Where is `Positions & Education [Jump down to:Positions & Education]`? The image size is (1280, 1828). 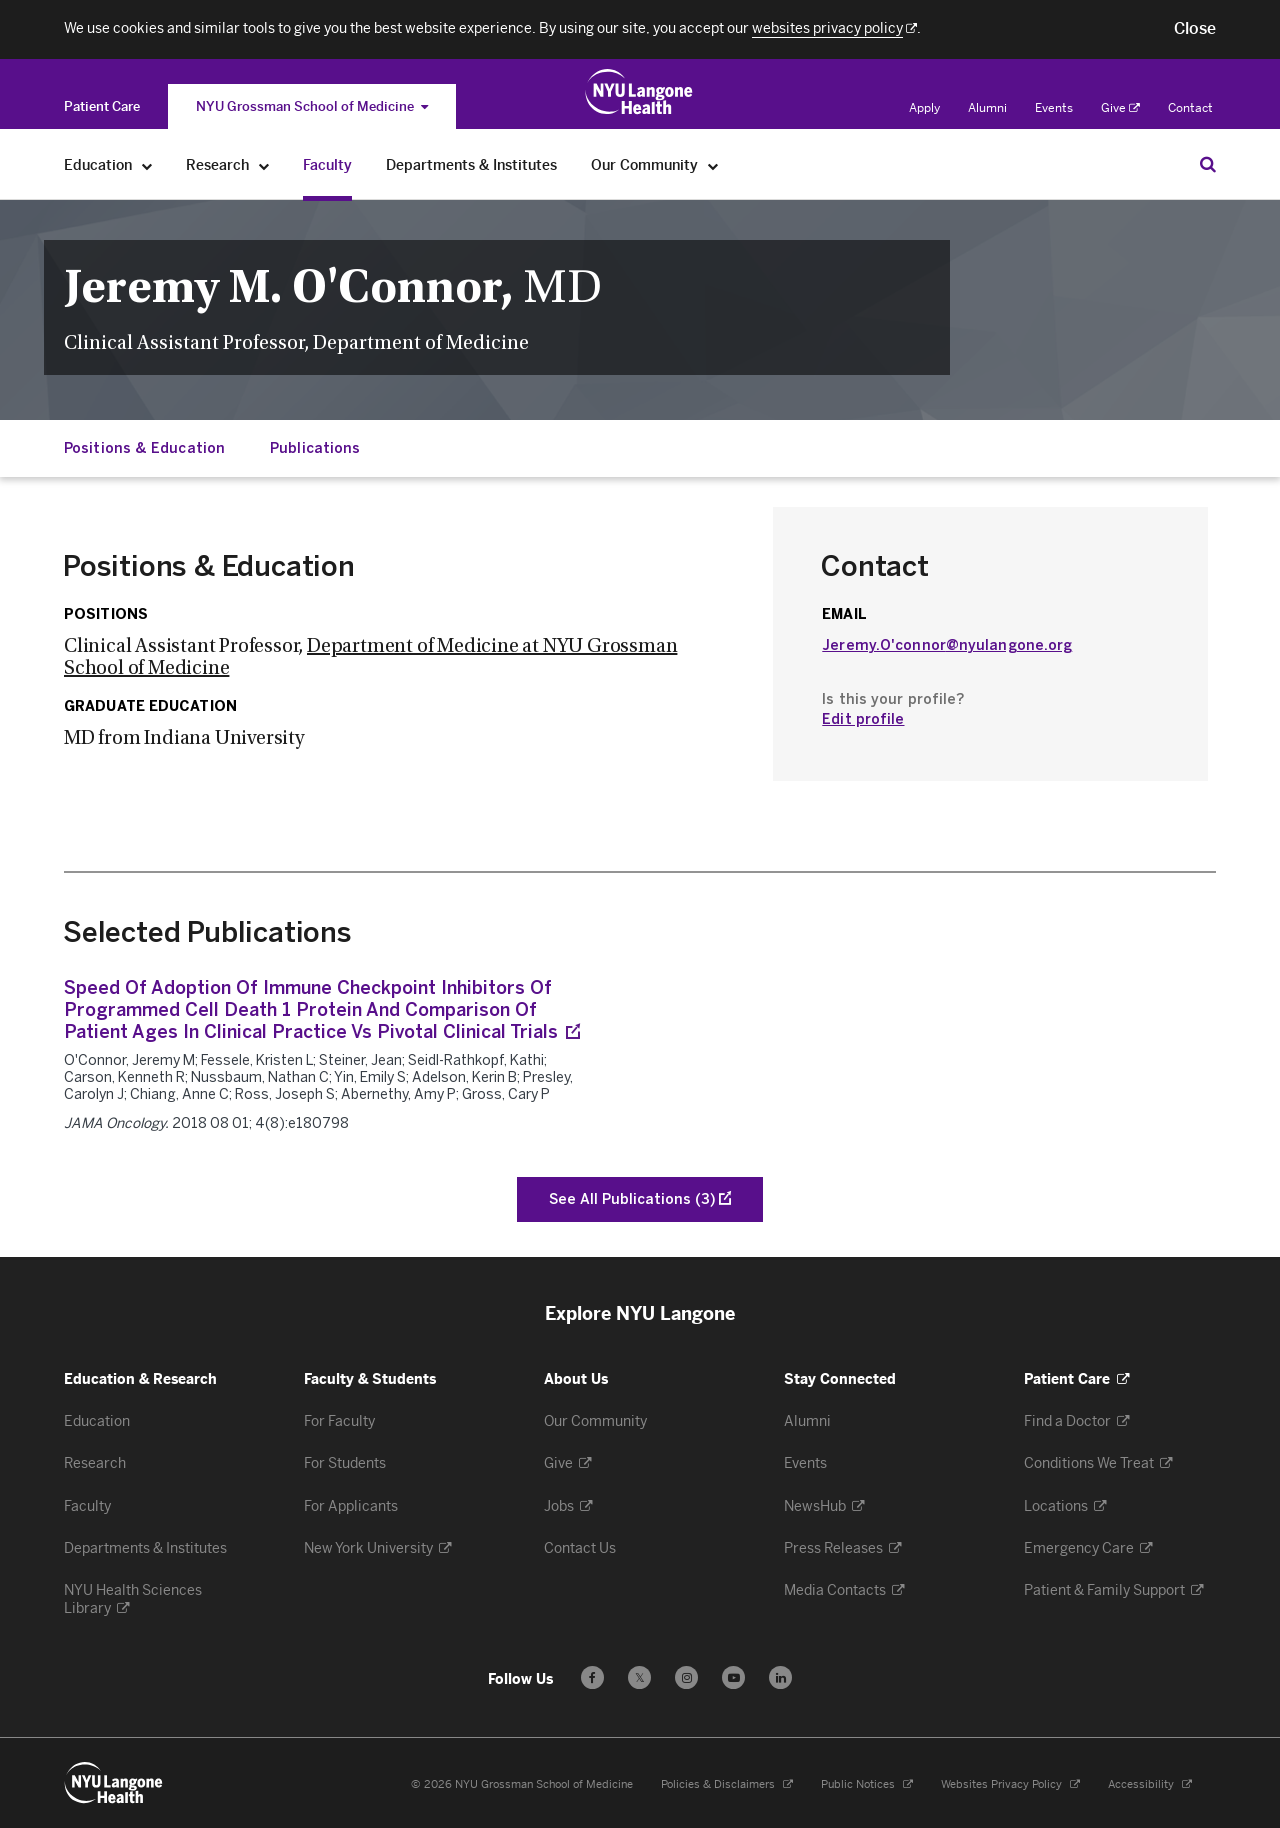
Positions & Education [Jump down to:Positions & Education] is located at coordinates (144, 448).